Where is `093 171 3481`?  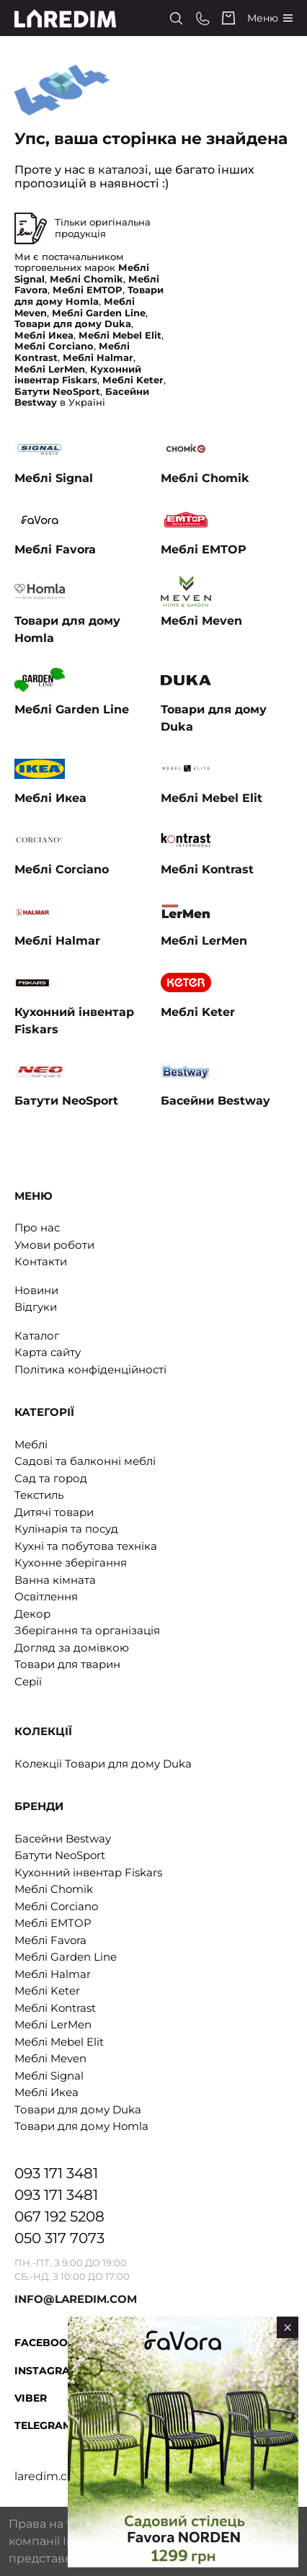
093 171 3481 is located at coordinates (56, 2173).